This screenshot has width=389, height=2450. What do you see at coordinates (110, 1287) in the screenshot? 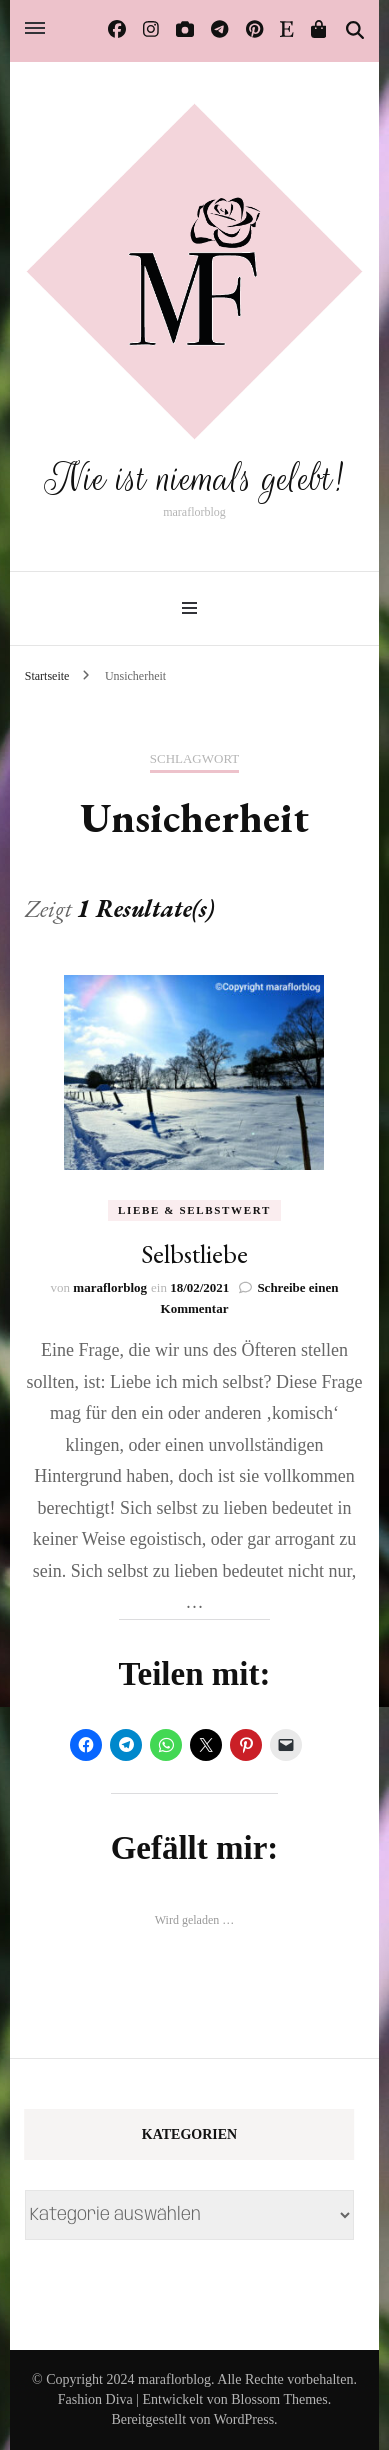
I see `maraflorblog` at bounding box center [110, 1287].